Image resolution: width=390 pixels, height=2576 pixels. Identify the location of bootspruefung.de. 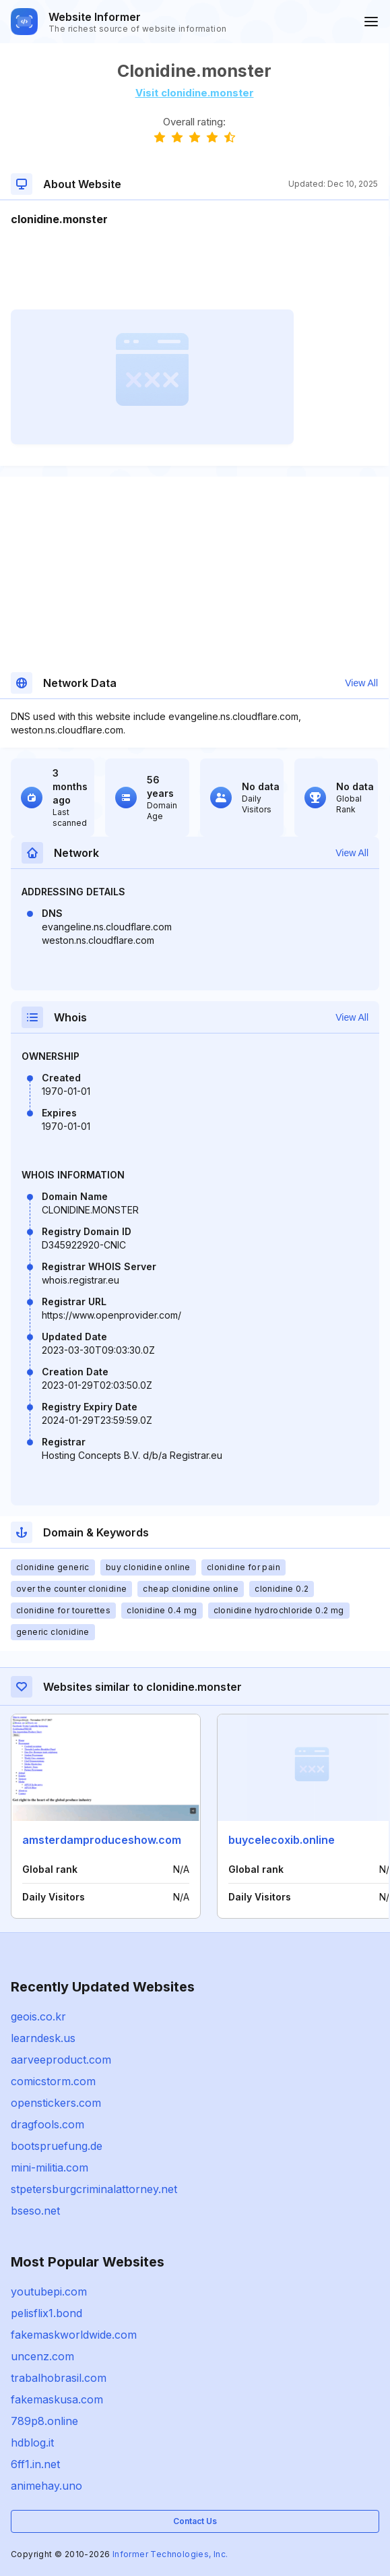
(56, 2146).